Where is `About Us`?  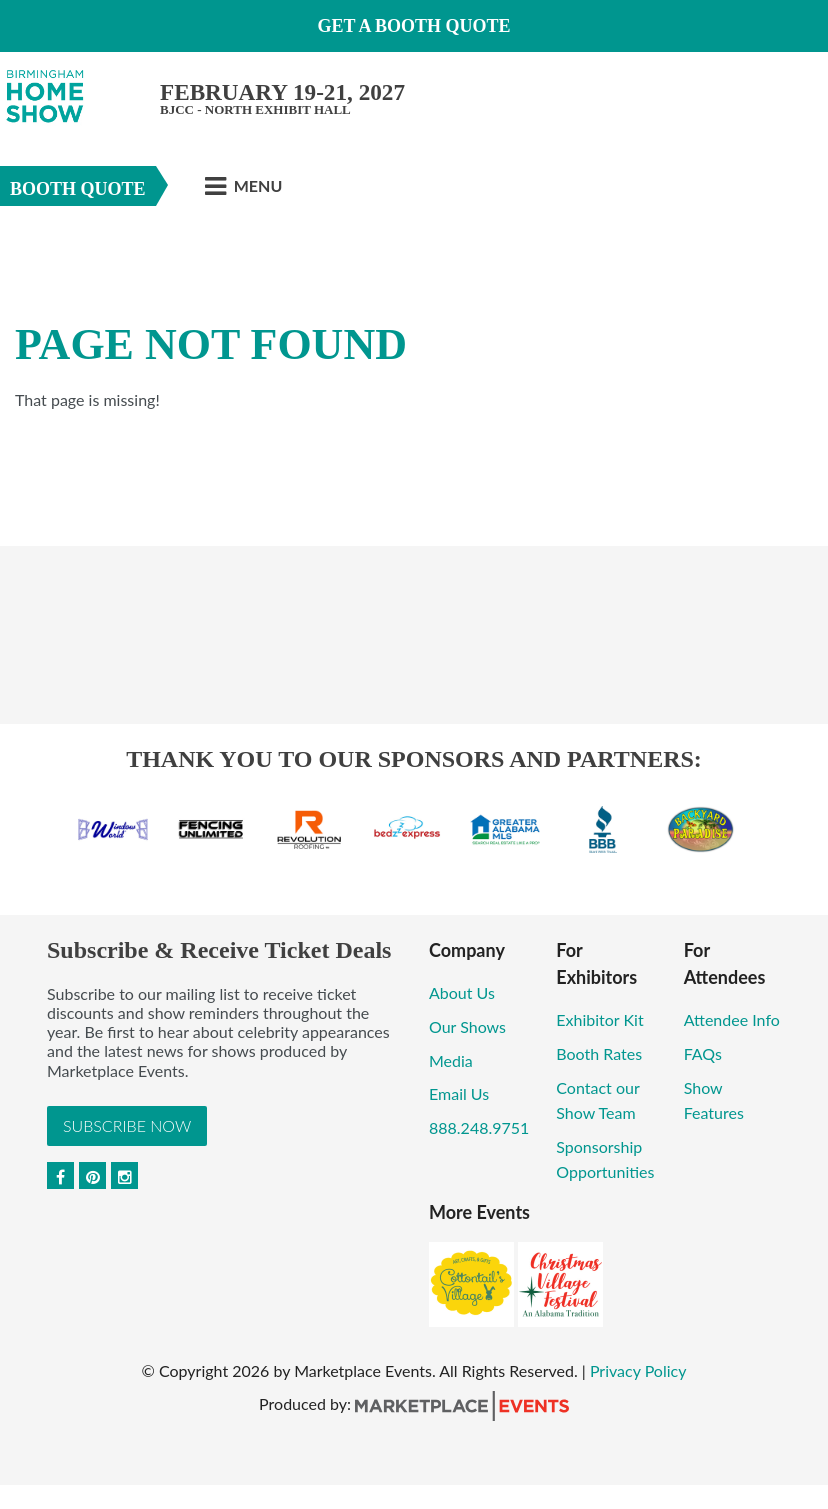
About Us is located at coordinates (462, 992).